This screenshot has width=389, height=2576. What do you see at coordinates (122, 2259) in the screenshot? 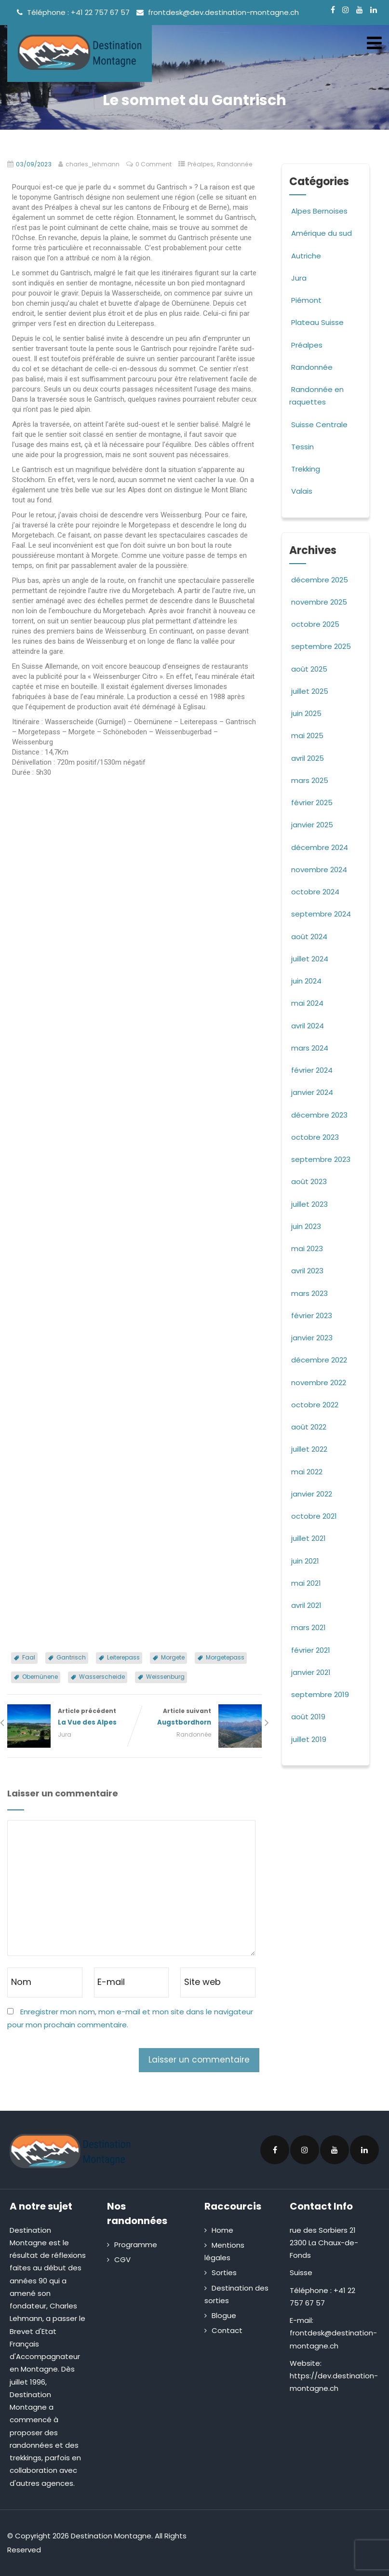
I see `CGV` at bounding box center [122, 2259].